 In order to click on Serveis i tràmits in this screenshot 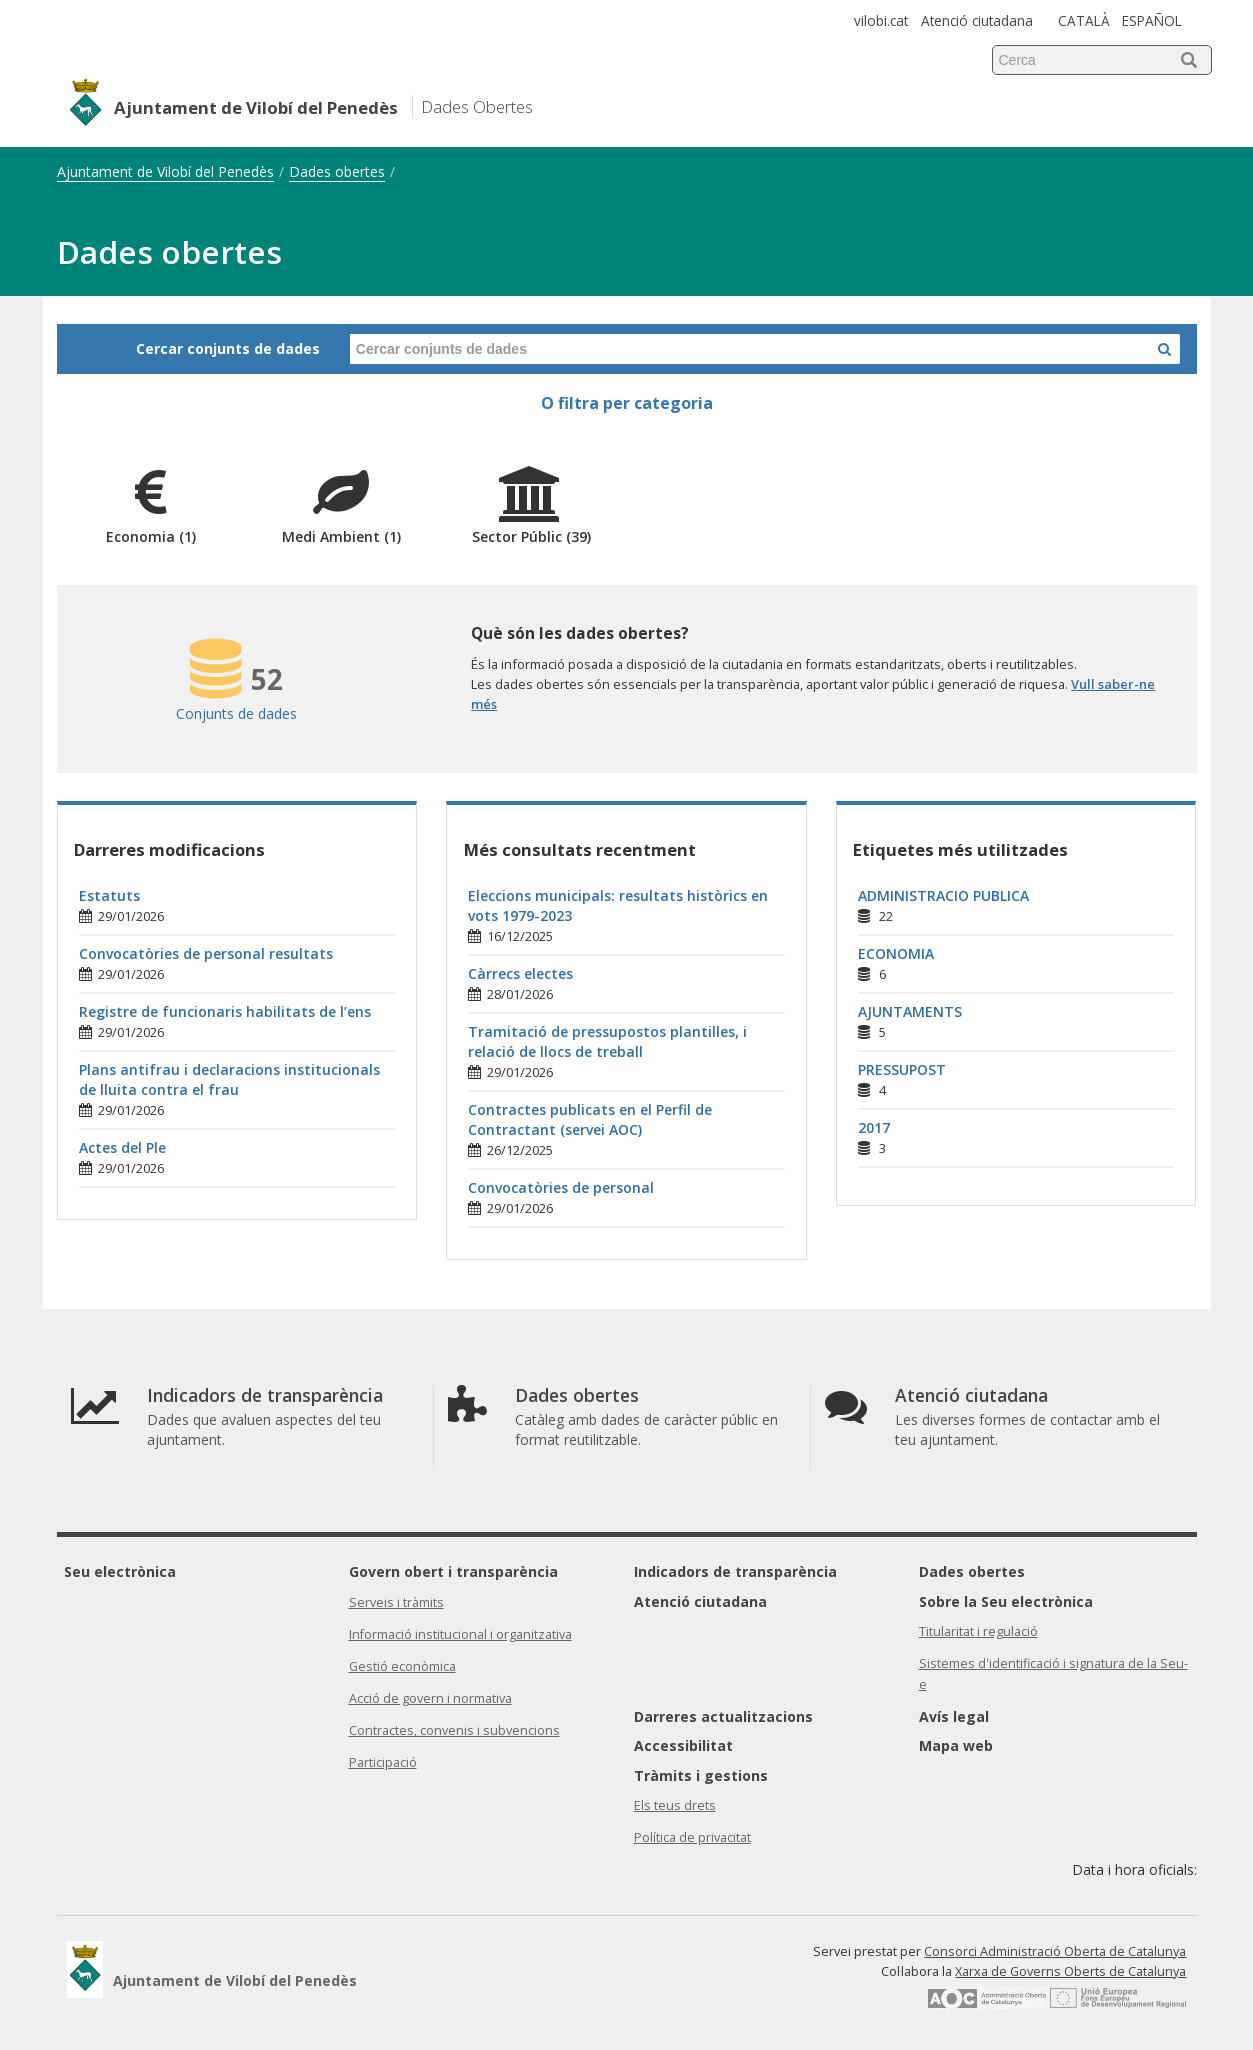, I will do `click(396, 1602)`.